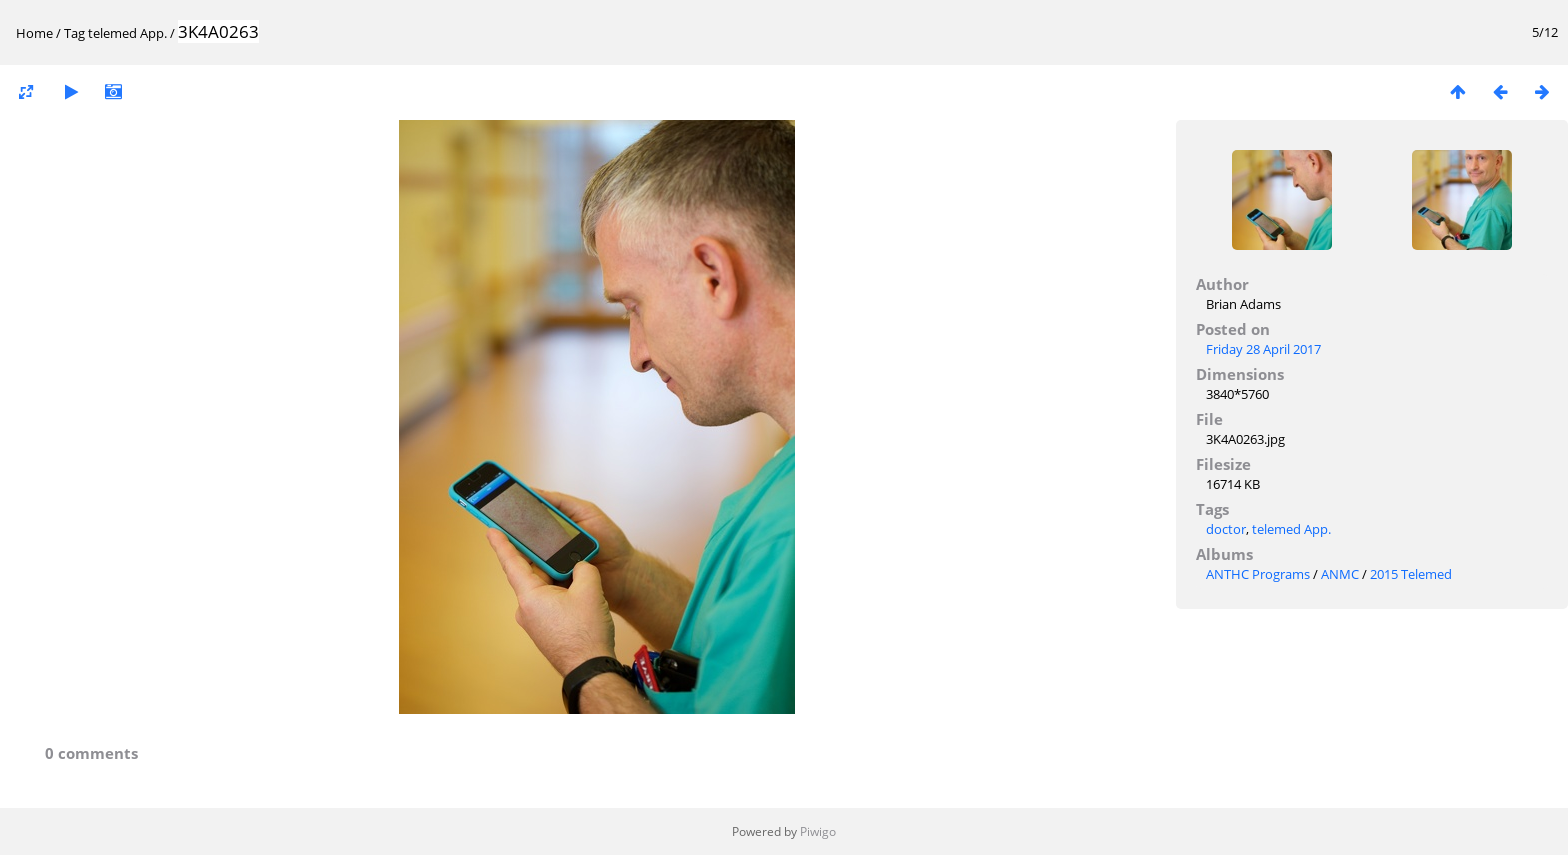 The width and height of the screenshot is (1568, 855). What do you see at coordinates (818, 831) in the screenshot?
I see `Piwigo` at bounding box center [818, 831].